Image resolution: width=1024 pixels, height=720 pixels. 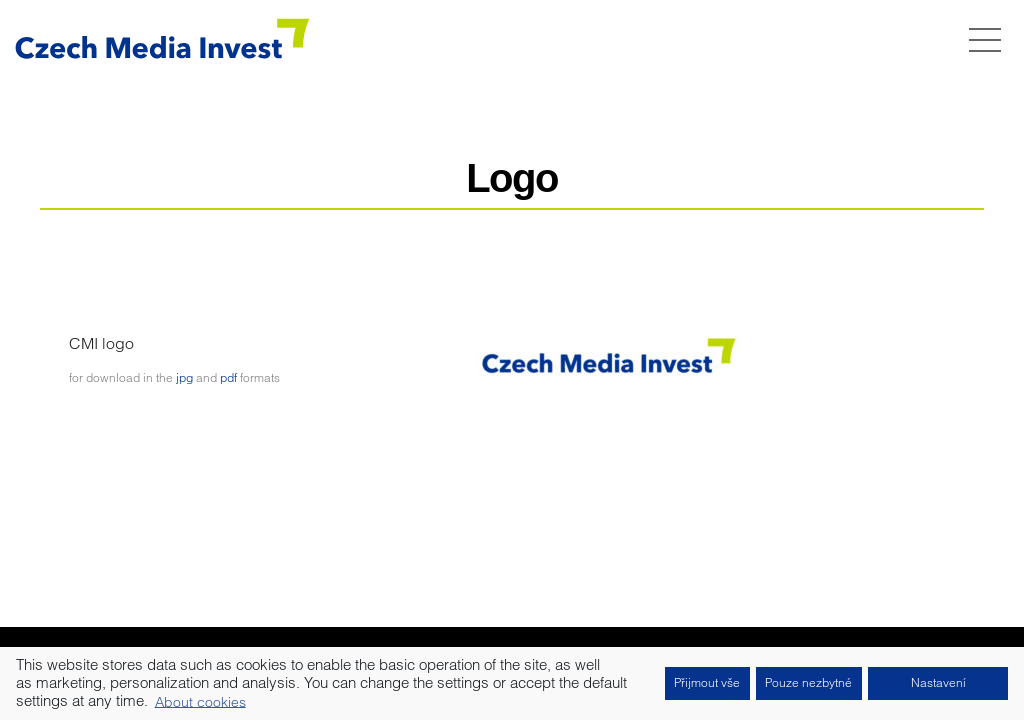 I want to click on jpg, so click(x=184, y=377).